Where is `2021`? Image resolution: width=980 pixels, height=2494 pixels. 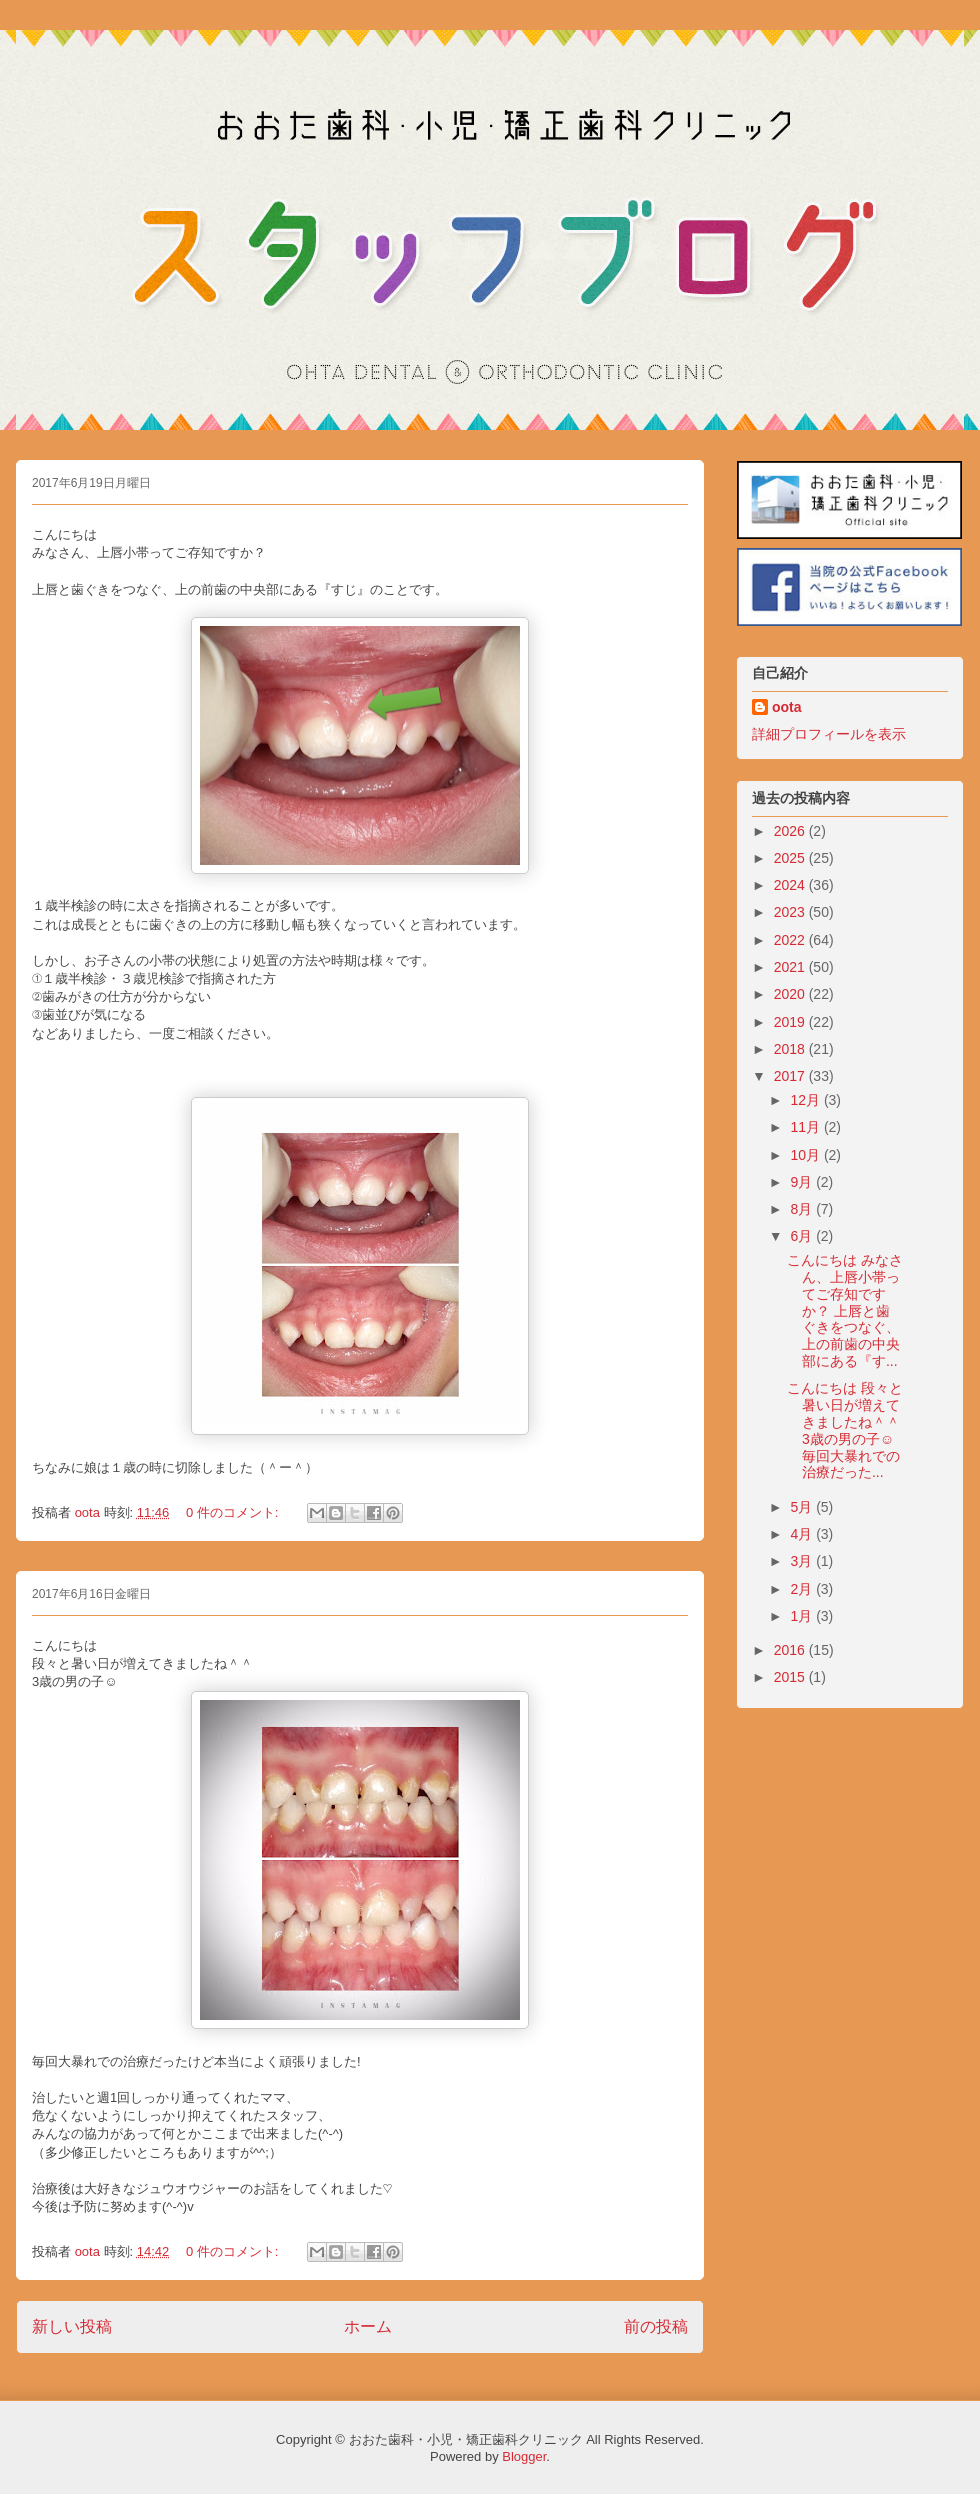 2021 is located at coordinates (791, 967).